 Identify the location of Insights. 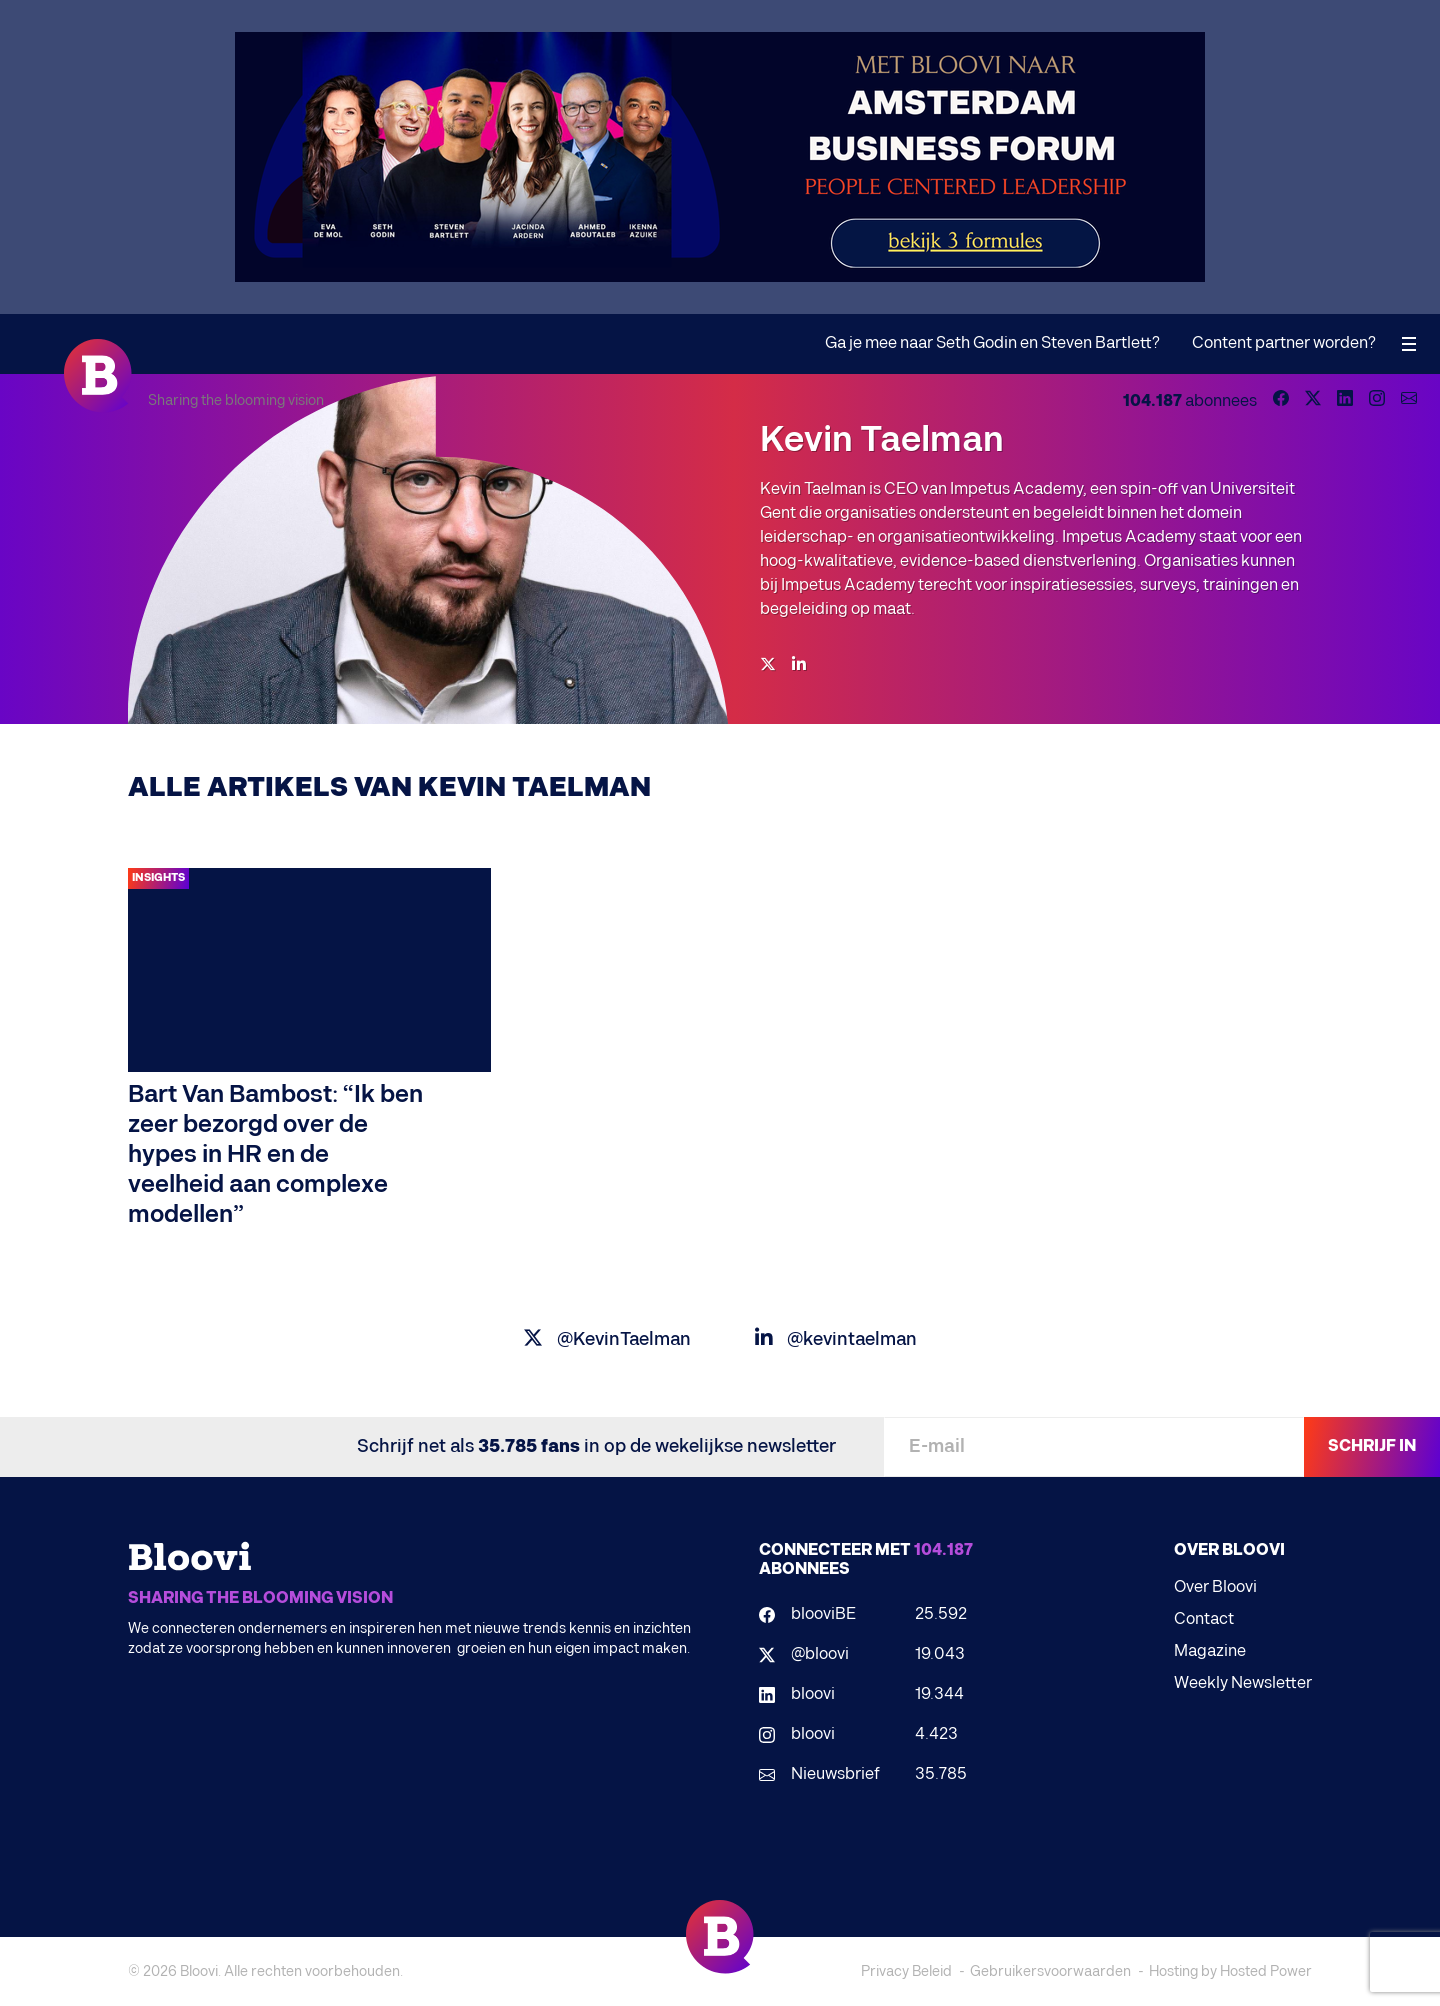
(158, 877).